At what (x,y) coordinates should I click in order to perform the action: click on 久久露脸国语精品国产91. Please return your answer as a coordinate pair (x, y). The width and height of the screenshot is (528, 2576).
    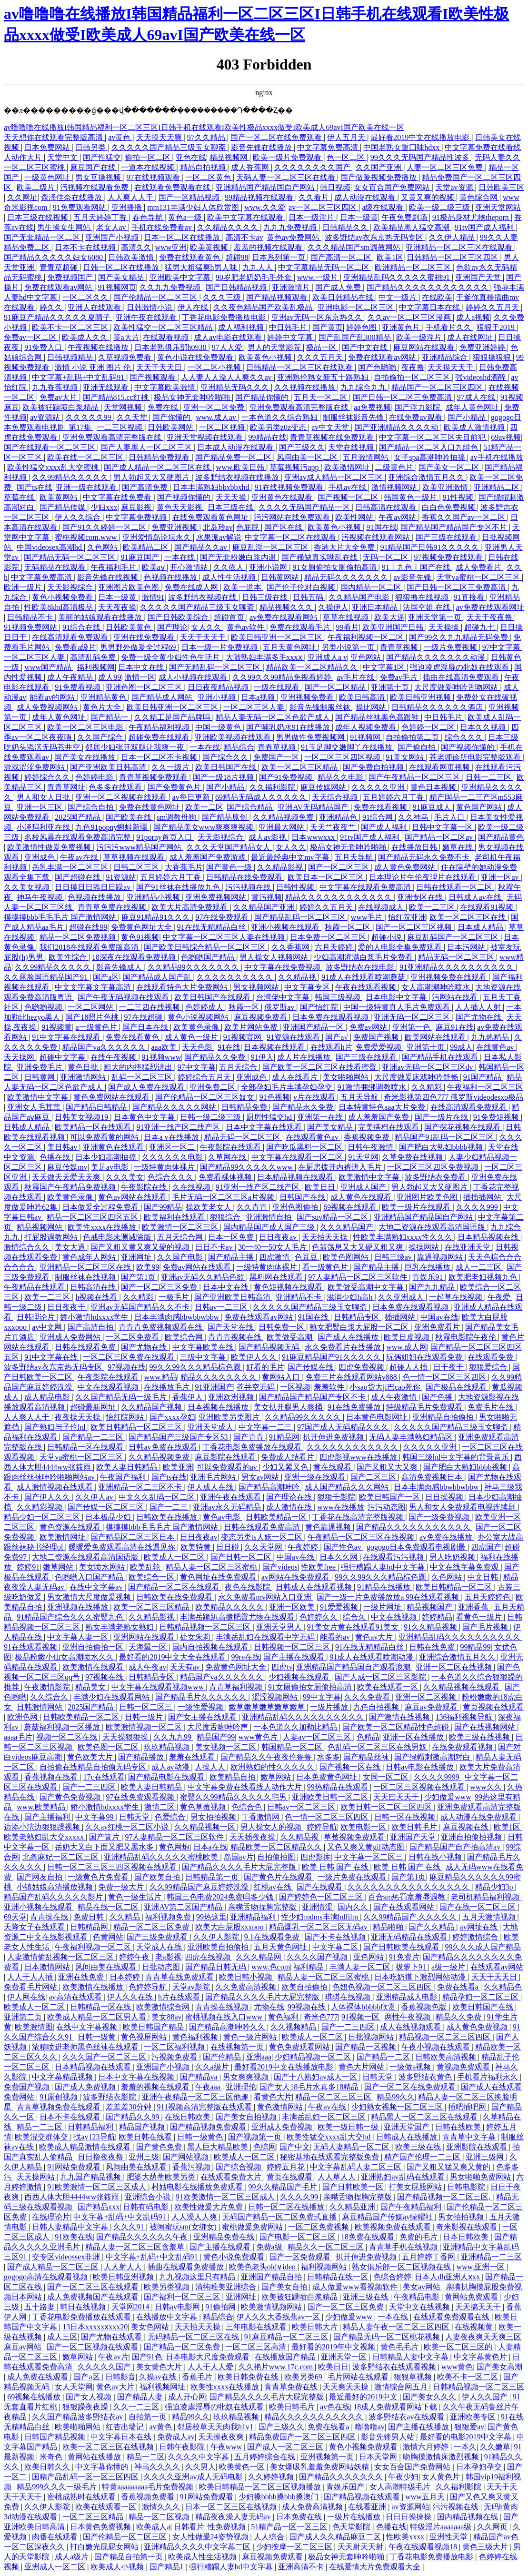
    Looking at the image, I should click on (47, 977).